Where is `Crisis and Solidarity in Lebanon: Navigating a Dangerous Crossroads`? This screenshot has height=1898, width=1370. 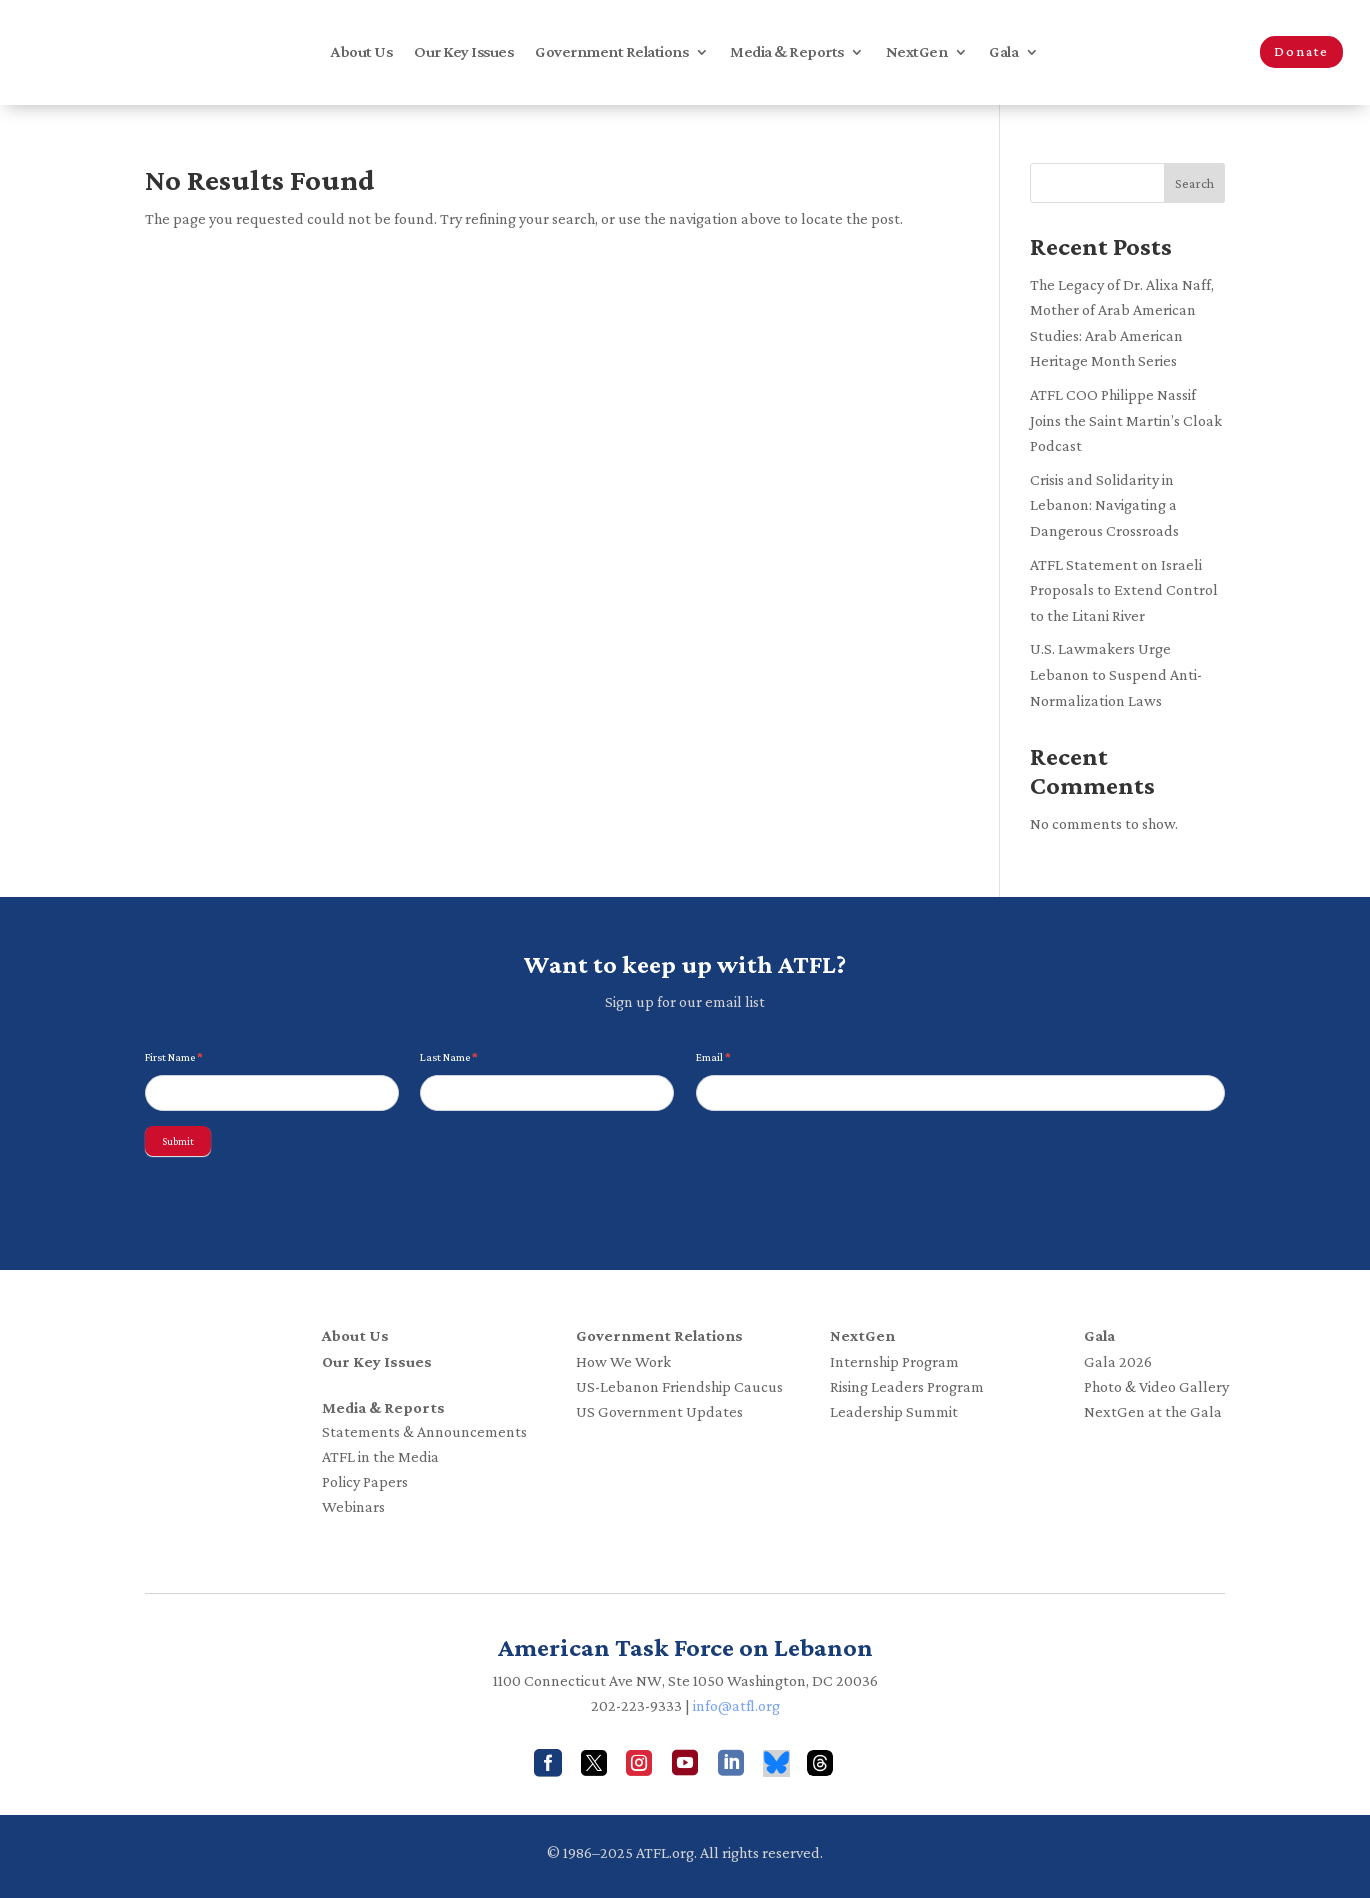
Crisis and Solidarity in Lebanon: Navigating a Dangerous Crossroads is located at coordinates (1104, 505).